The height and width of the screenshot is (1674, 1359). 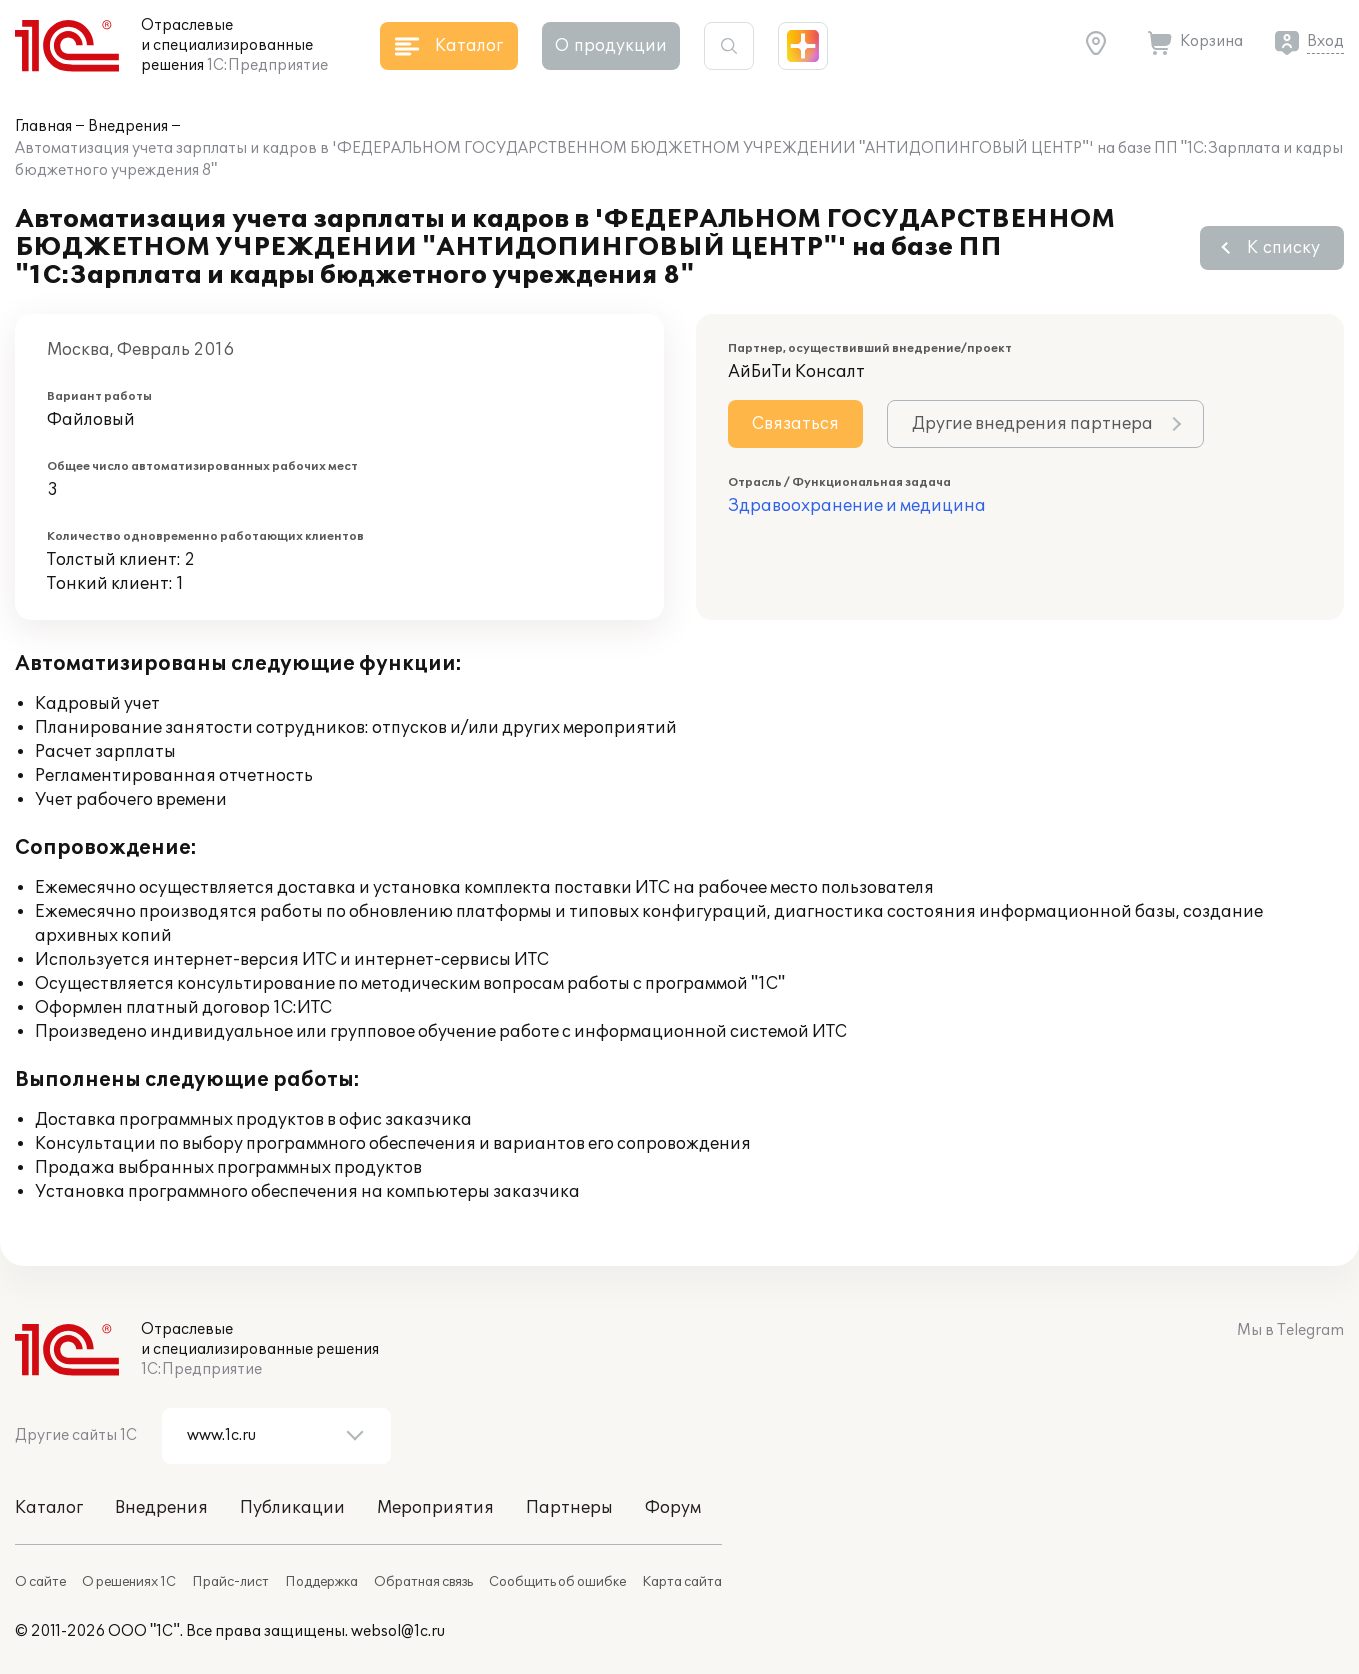 What do you see at coordinates (611, 46) in the screenshot?
I see `О продукции` at bounding box center [611, 46].